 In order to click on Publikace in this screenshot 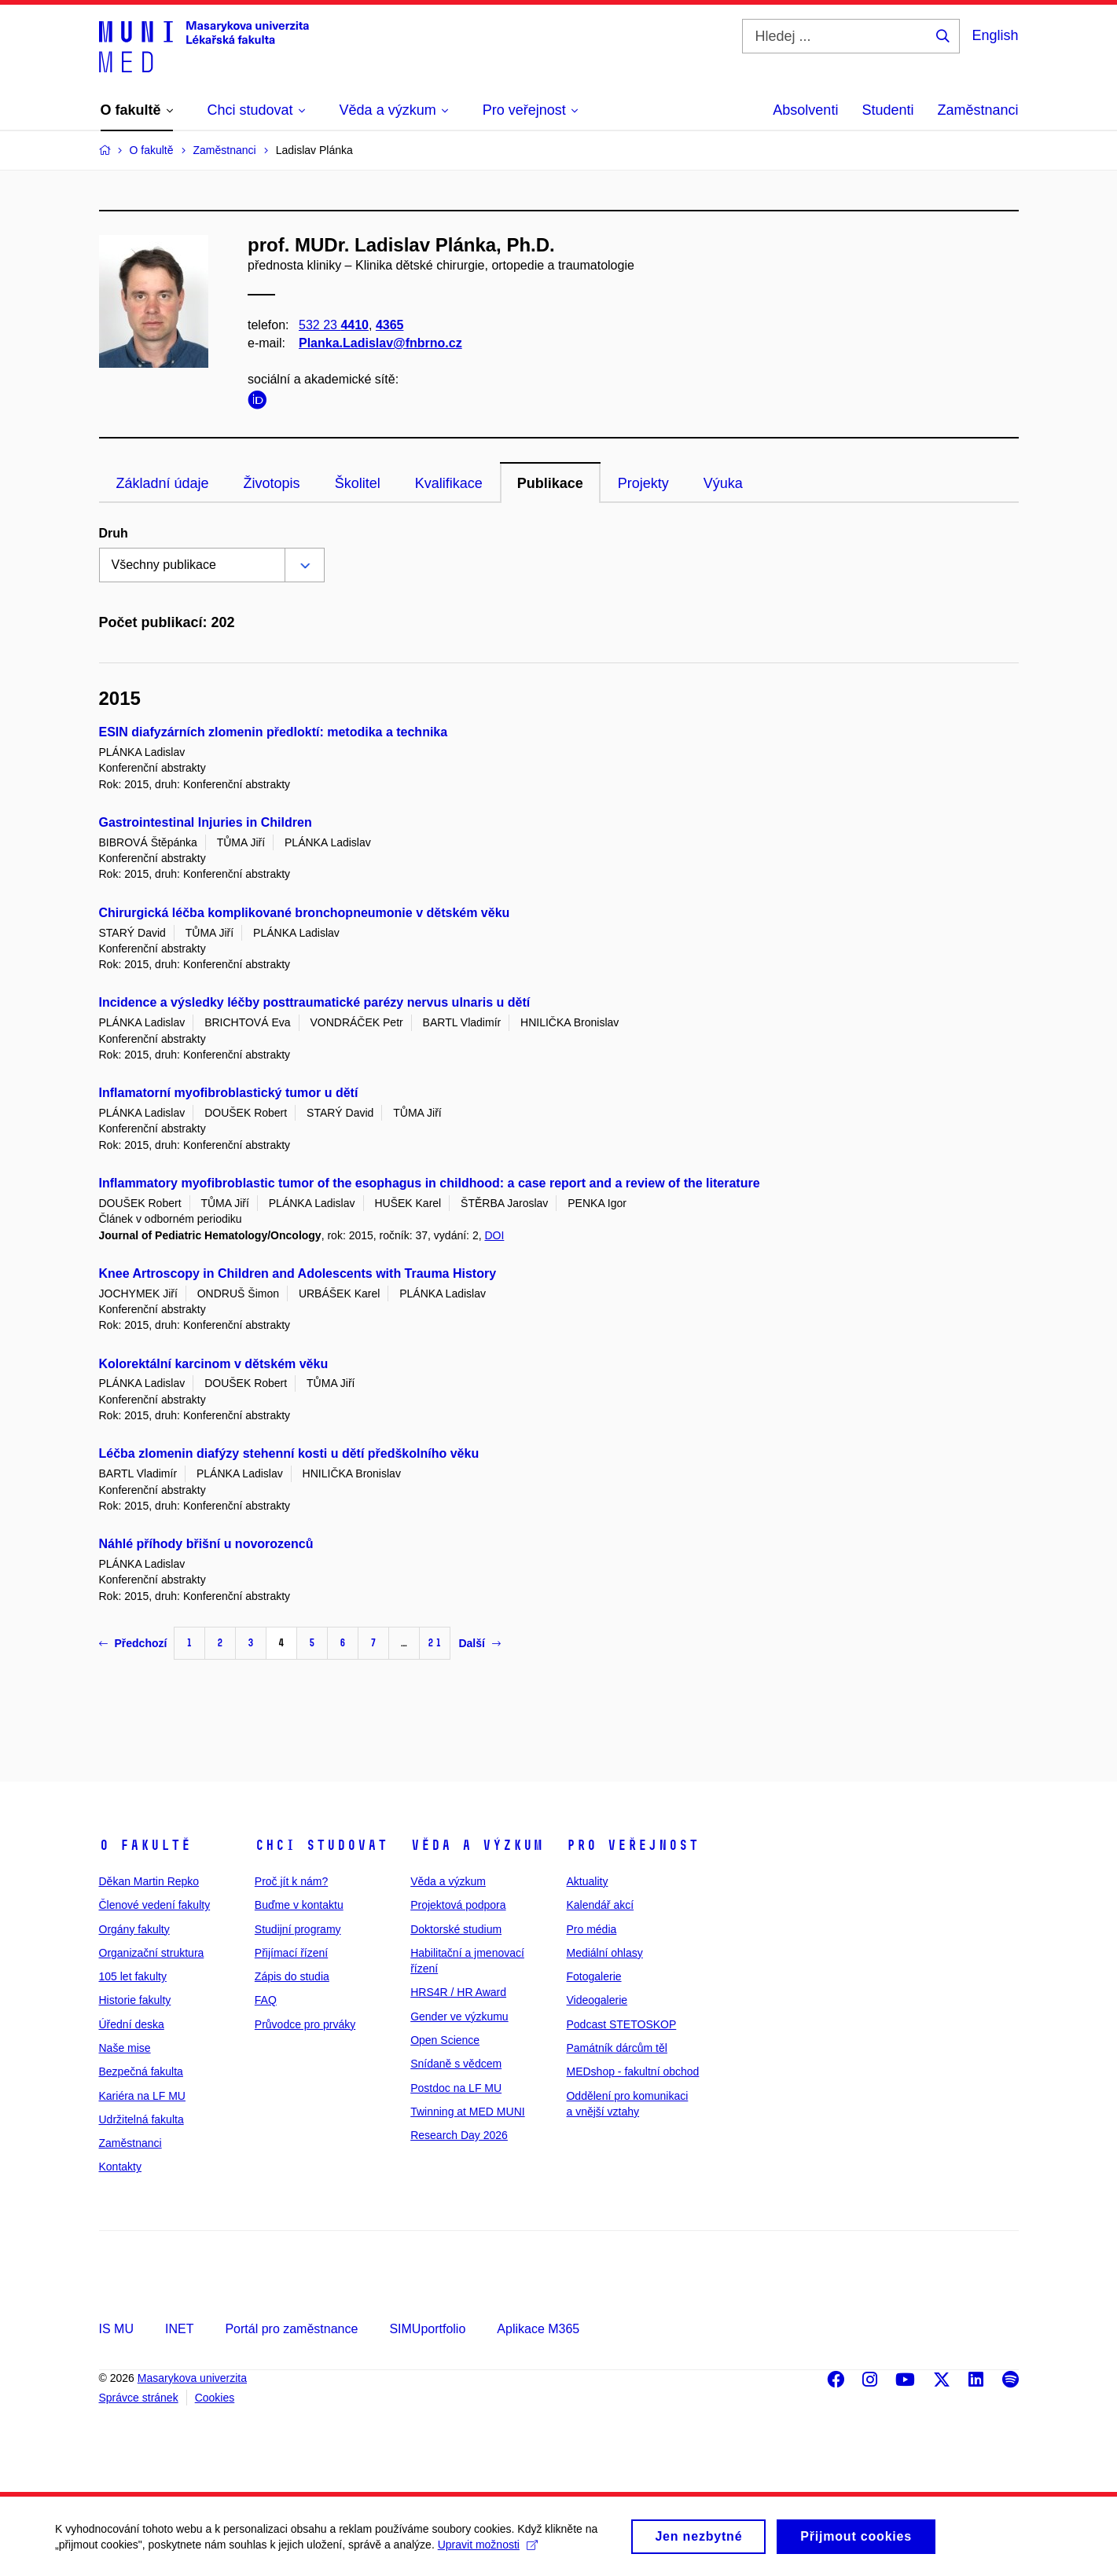, I will do `click(550, 483)`.